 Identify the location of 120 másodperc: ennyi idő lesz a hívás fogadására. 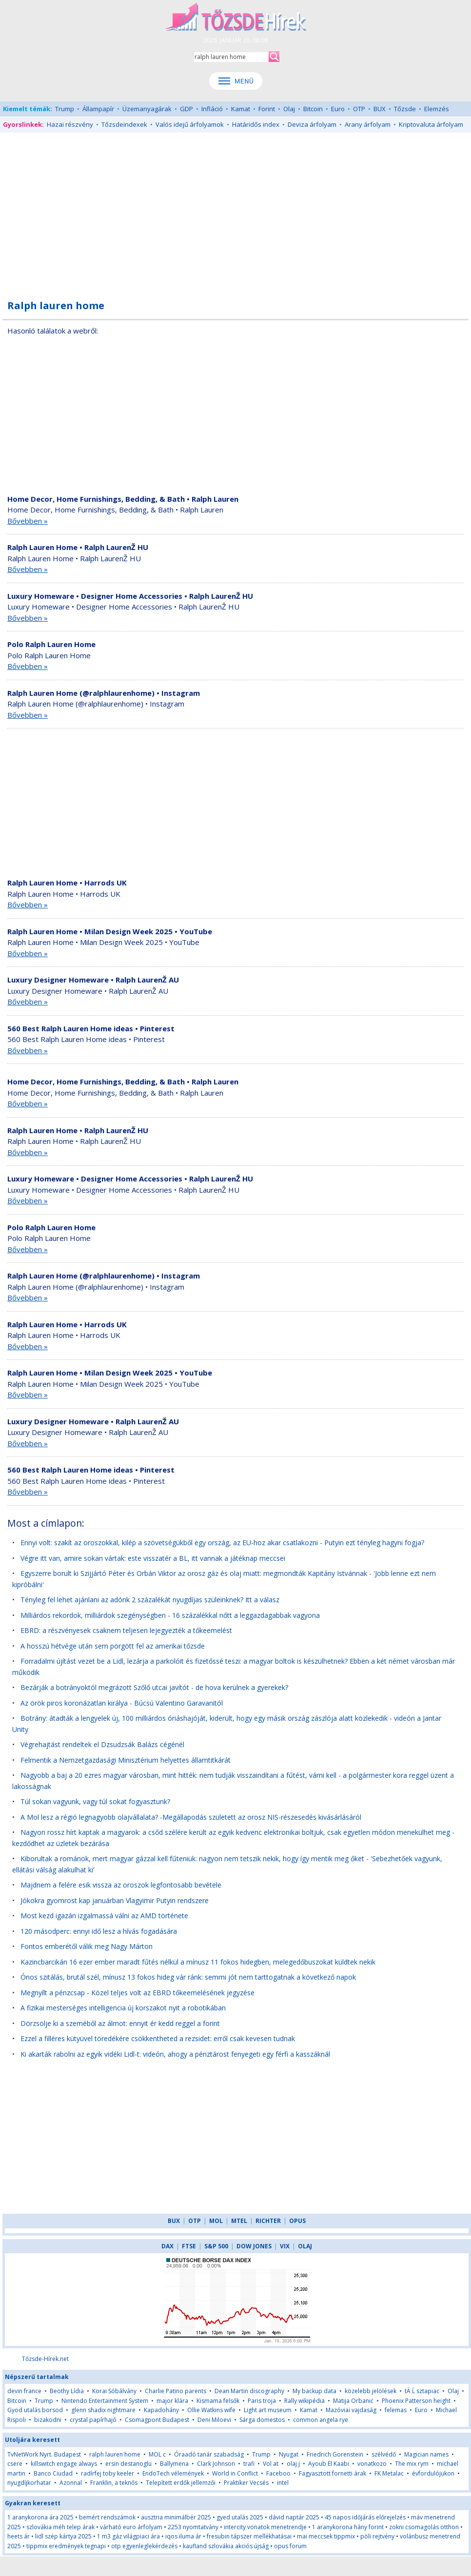
(98, 1931).